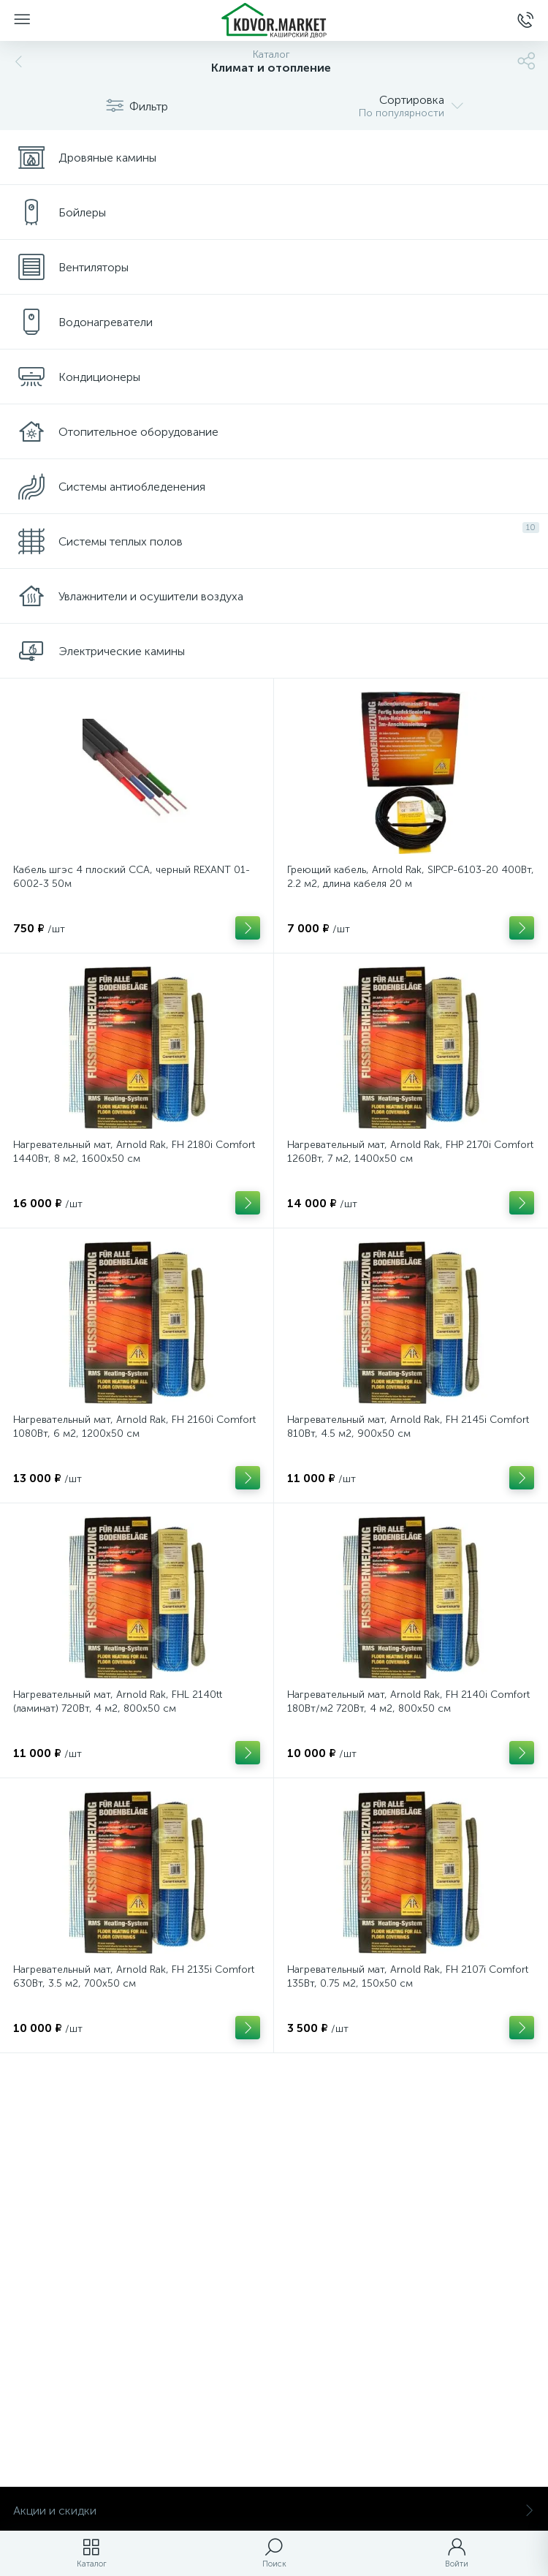 This screenshot has width=548, height=2576. Describe the element at coordinates (131, 877) in the screenshot. I see `Кабель шгэс 4 плоский CCA, черный REXANT 01-6002-3 50м` at that location.